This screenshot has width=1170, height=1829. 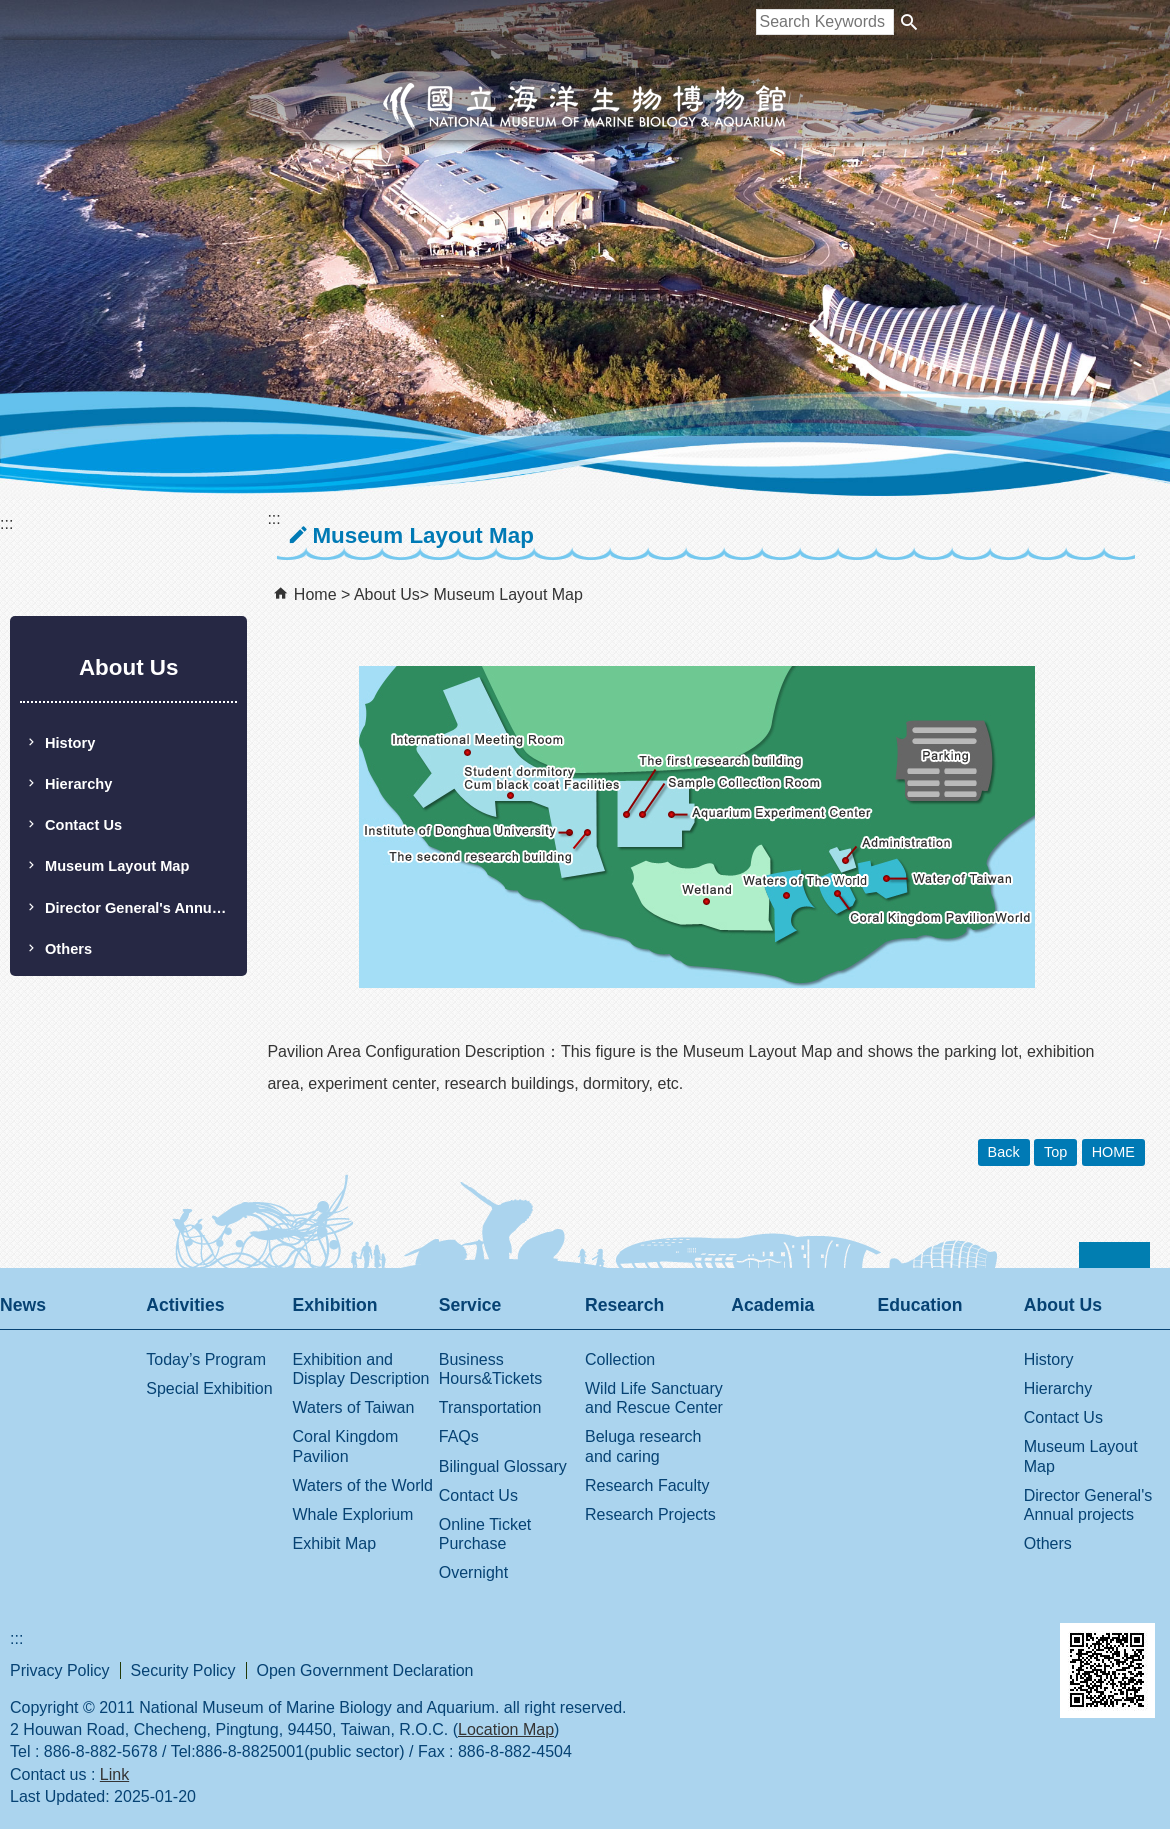 I want to click on Exhibition and Display Description, so click(x=361, y=1369).